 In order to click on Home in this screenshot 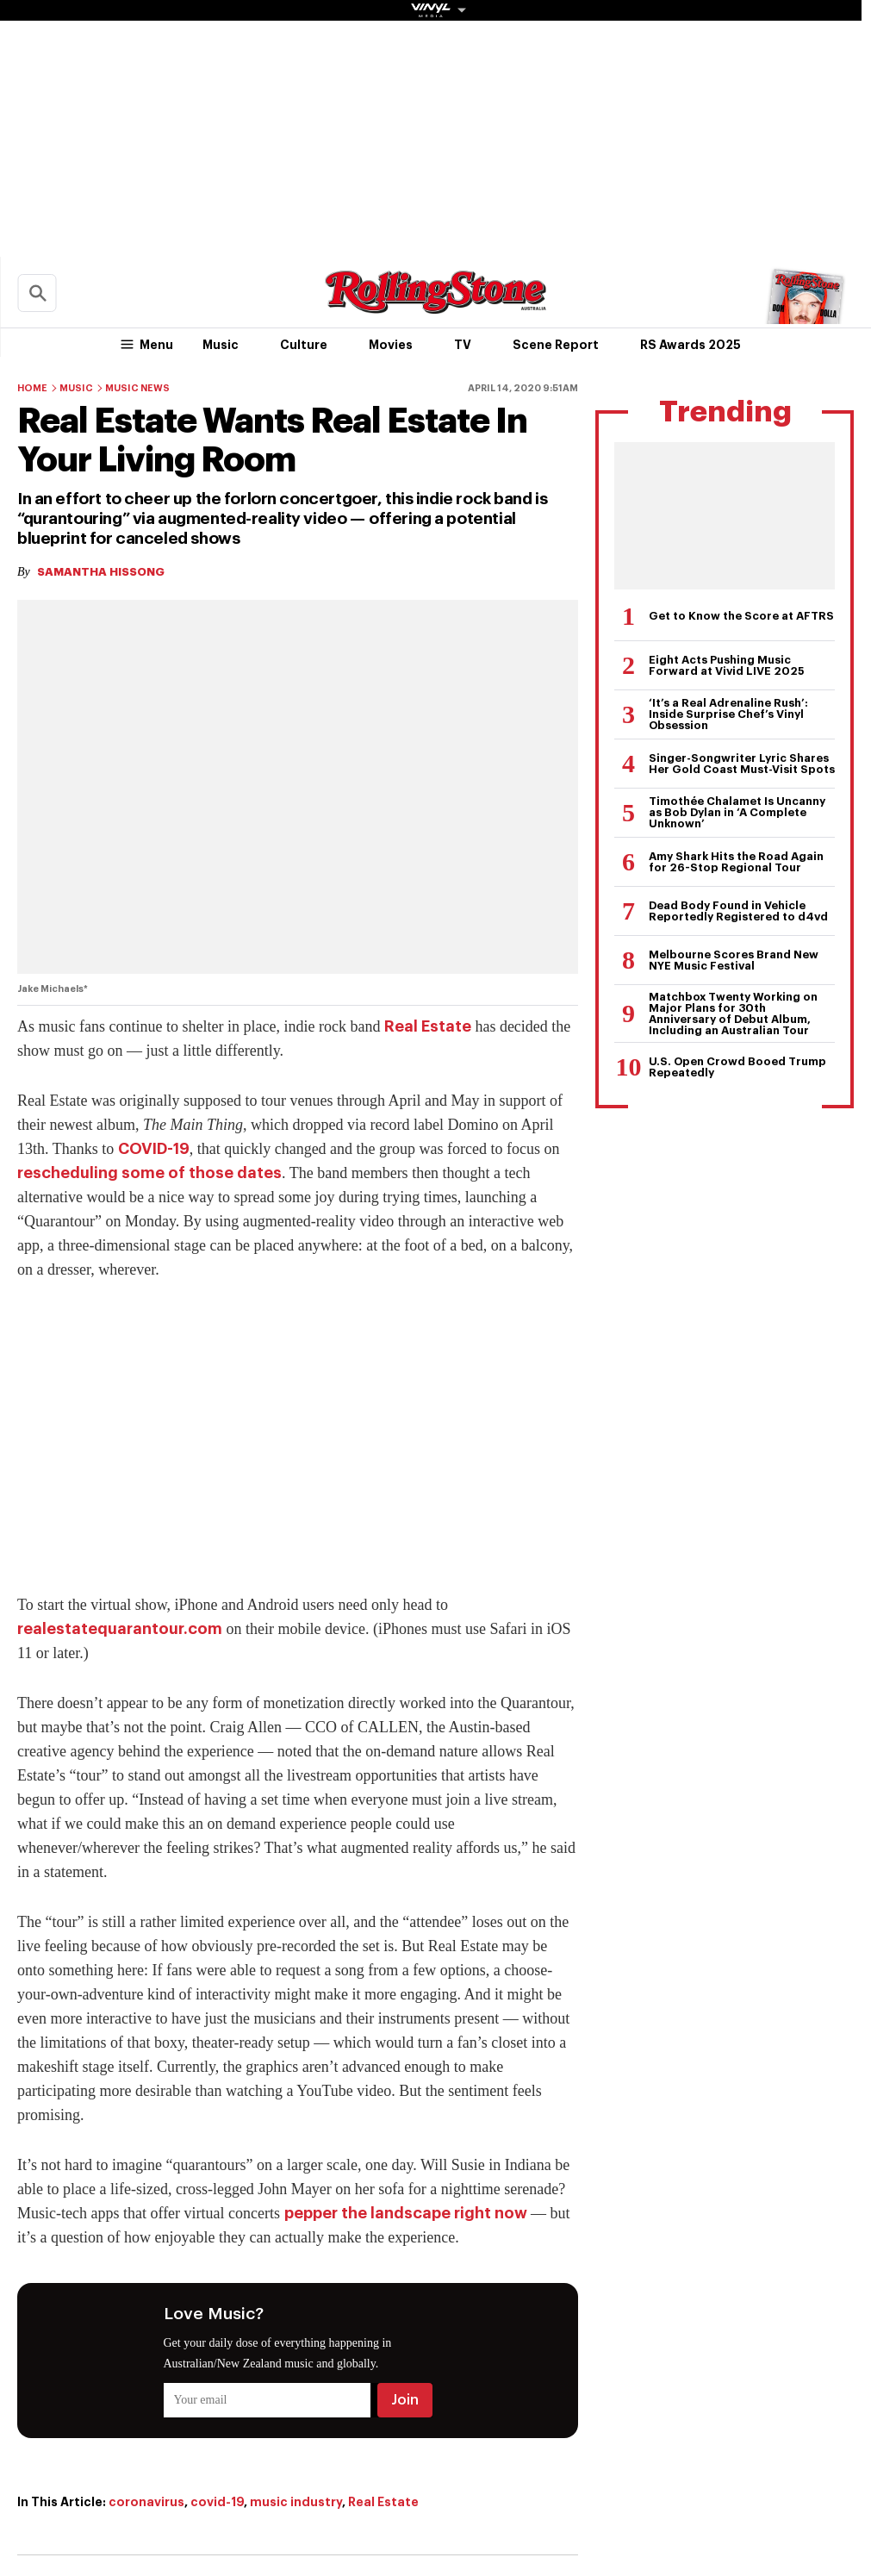, I will do `click(32, 388)`.